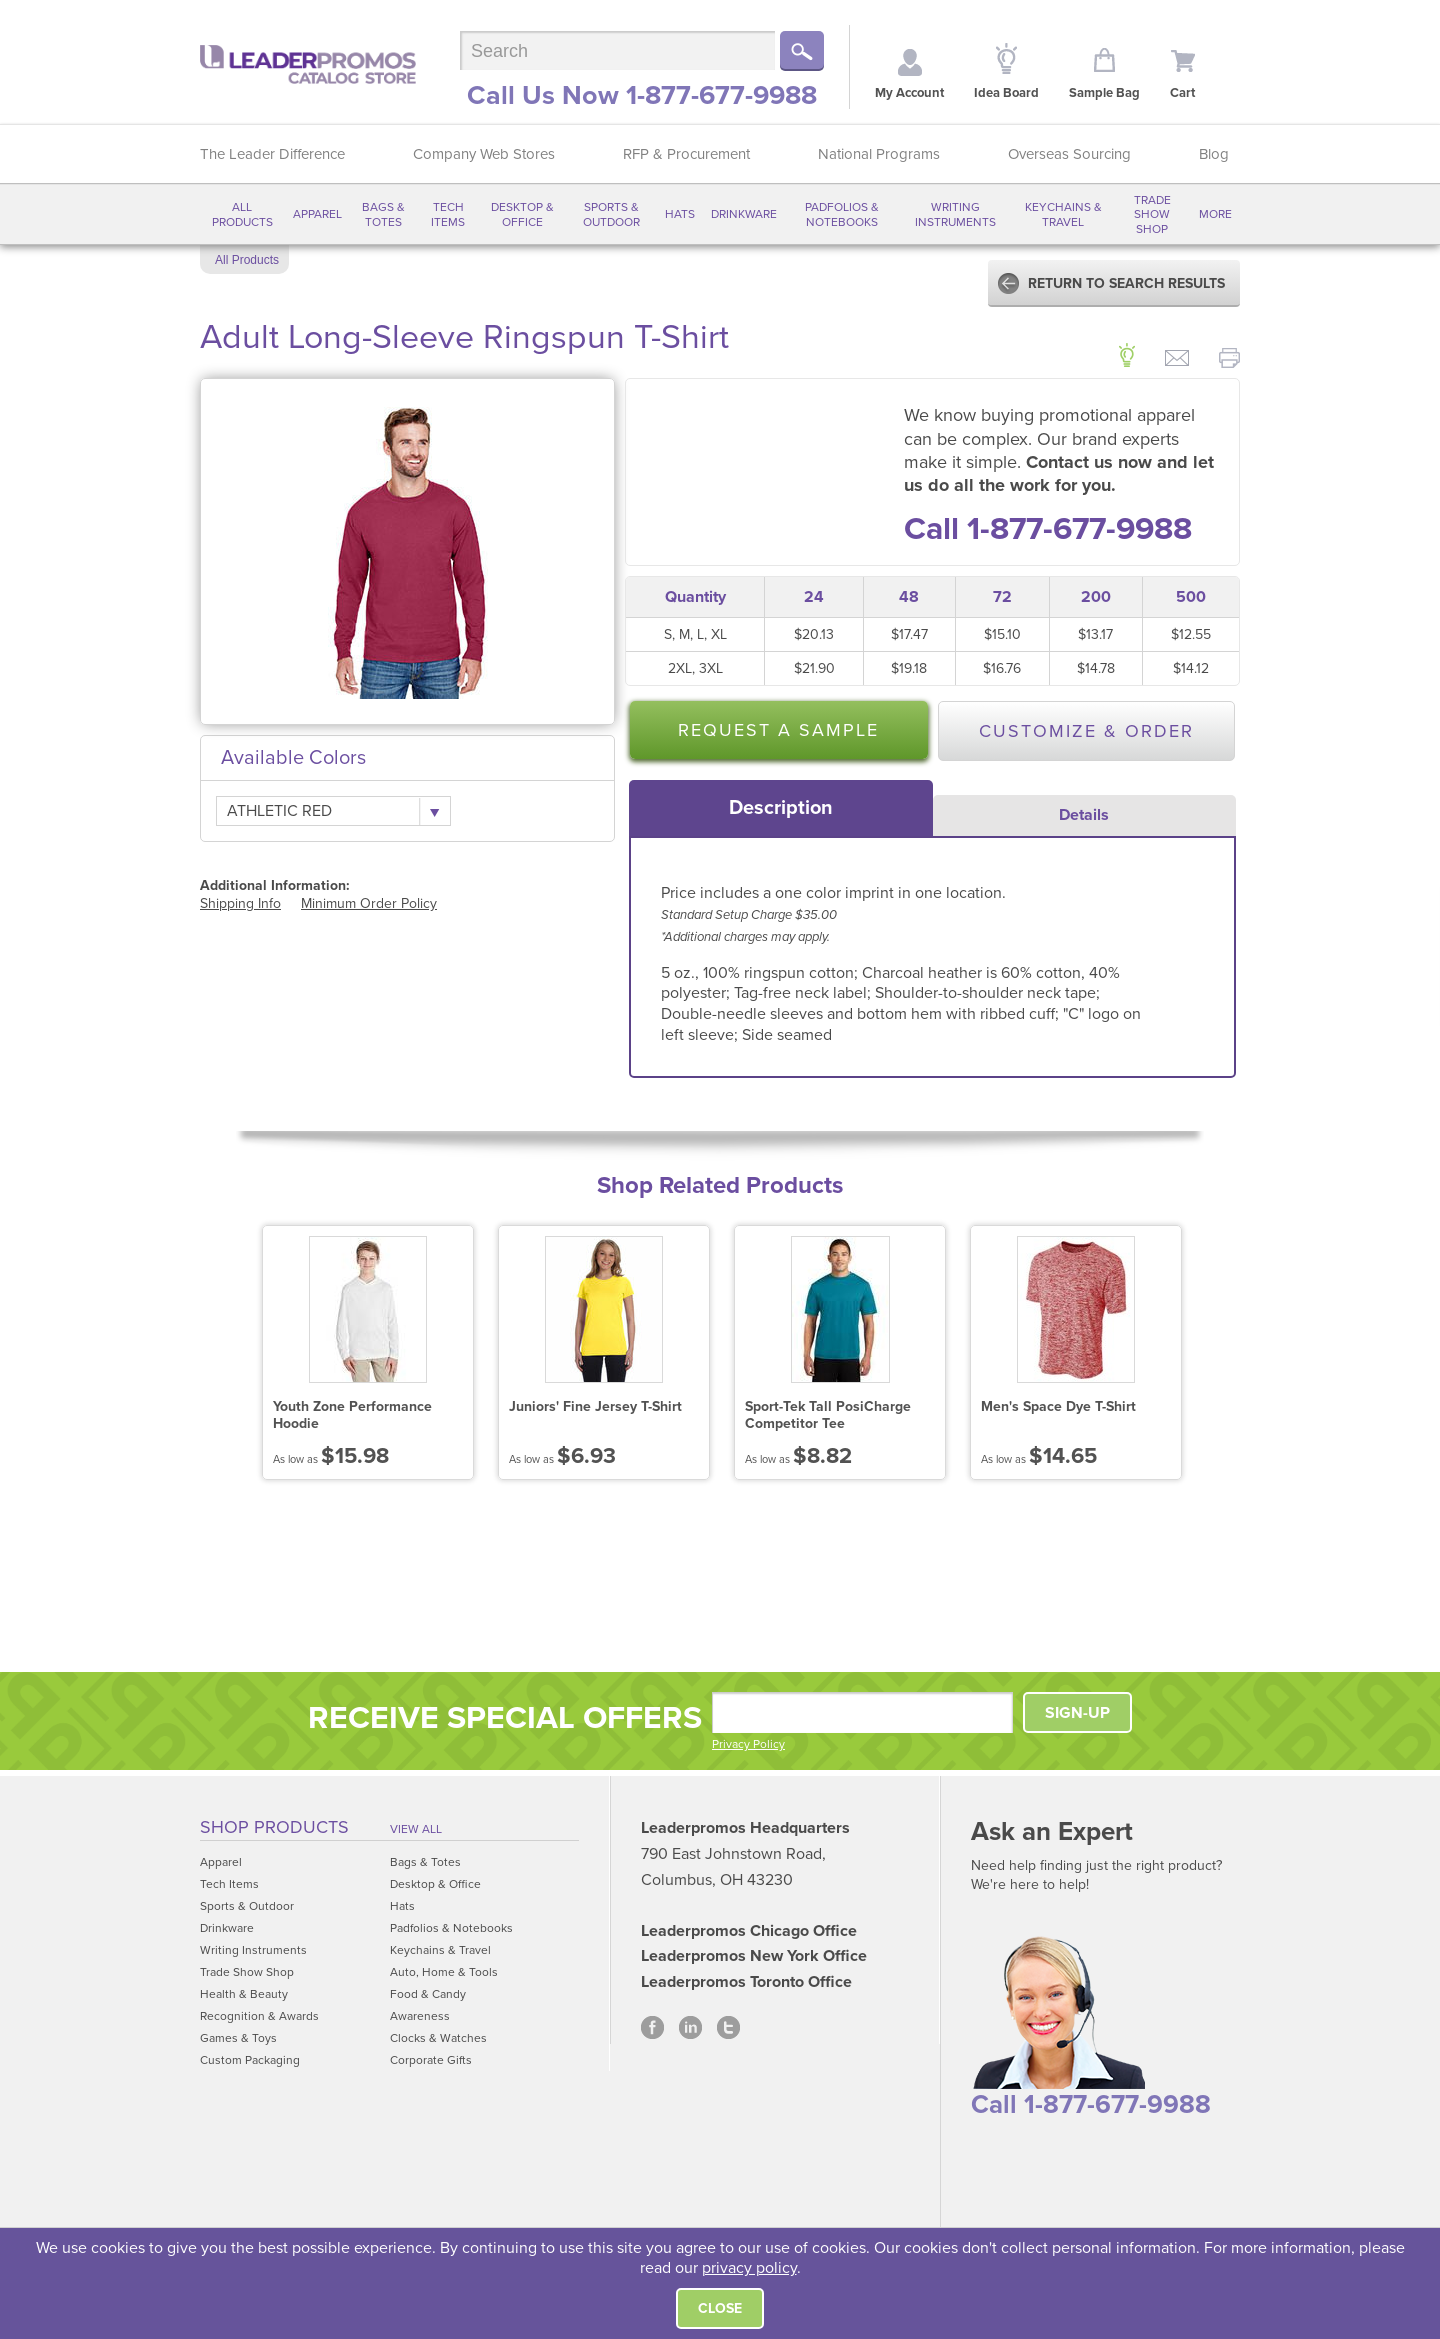  I want to click on RFP & Procurement, so click(686, 154).